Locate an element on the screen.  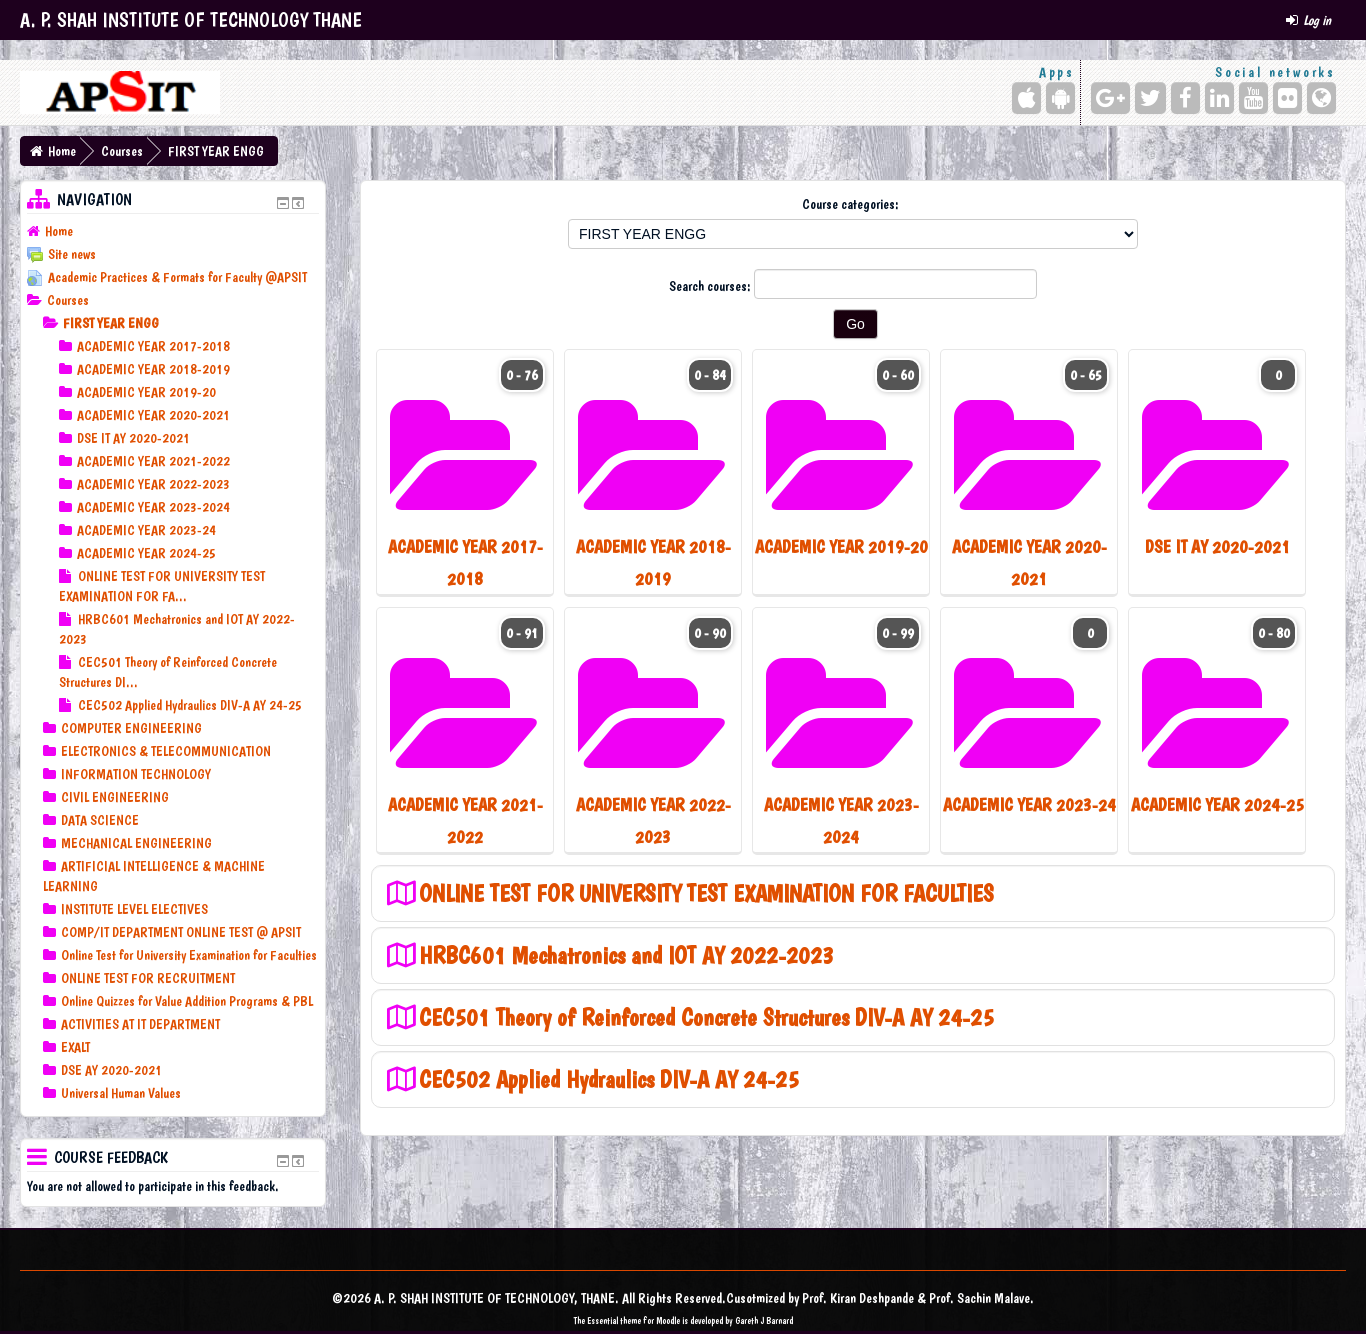
INSTITUTE LEVEL ELECTIVES is located at coordinates (134, 909).